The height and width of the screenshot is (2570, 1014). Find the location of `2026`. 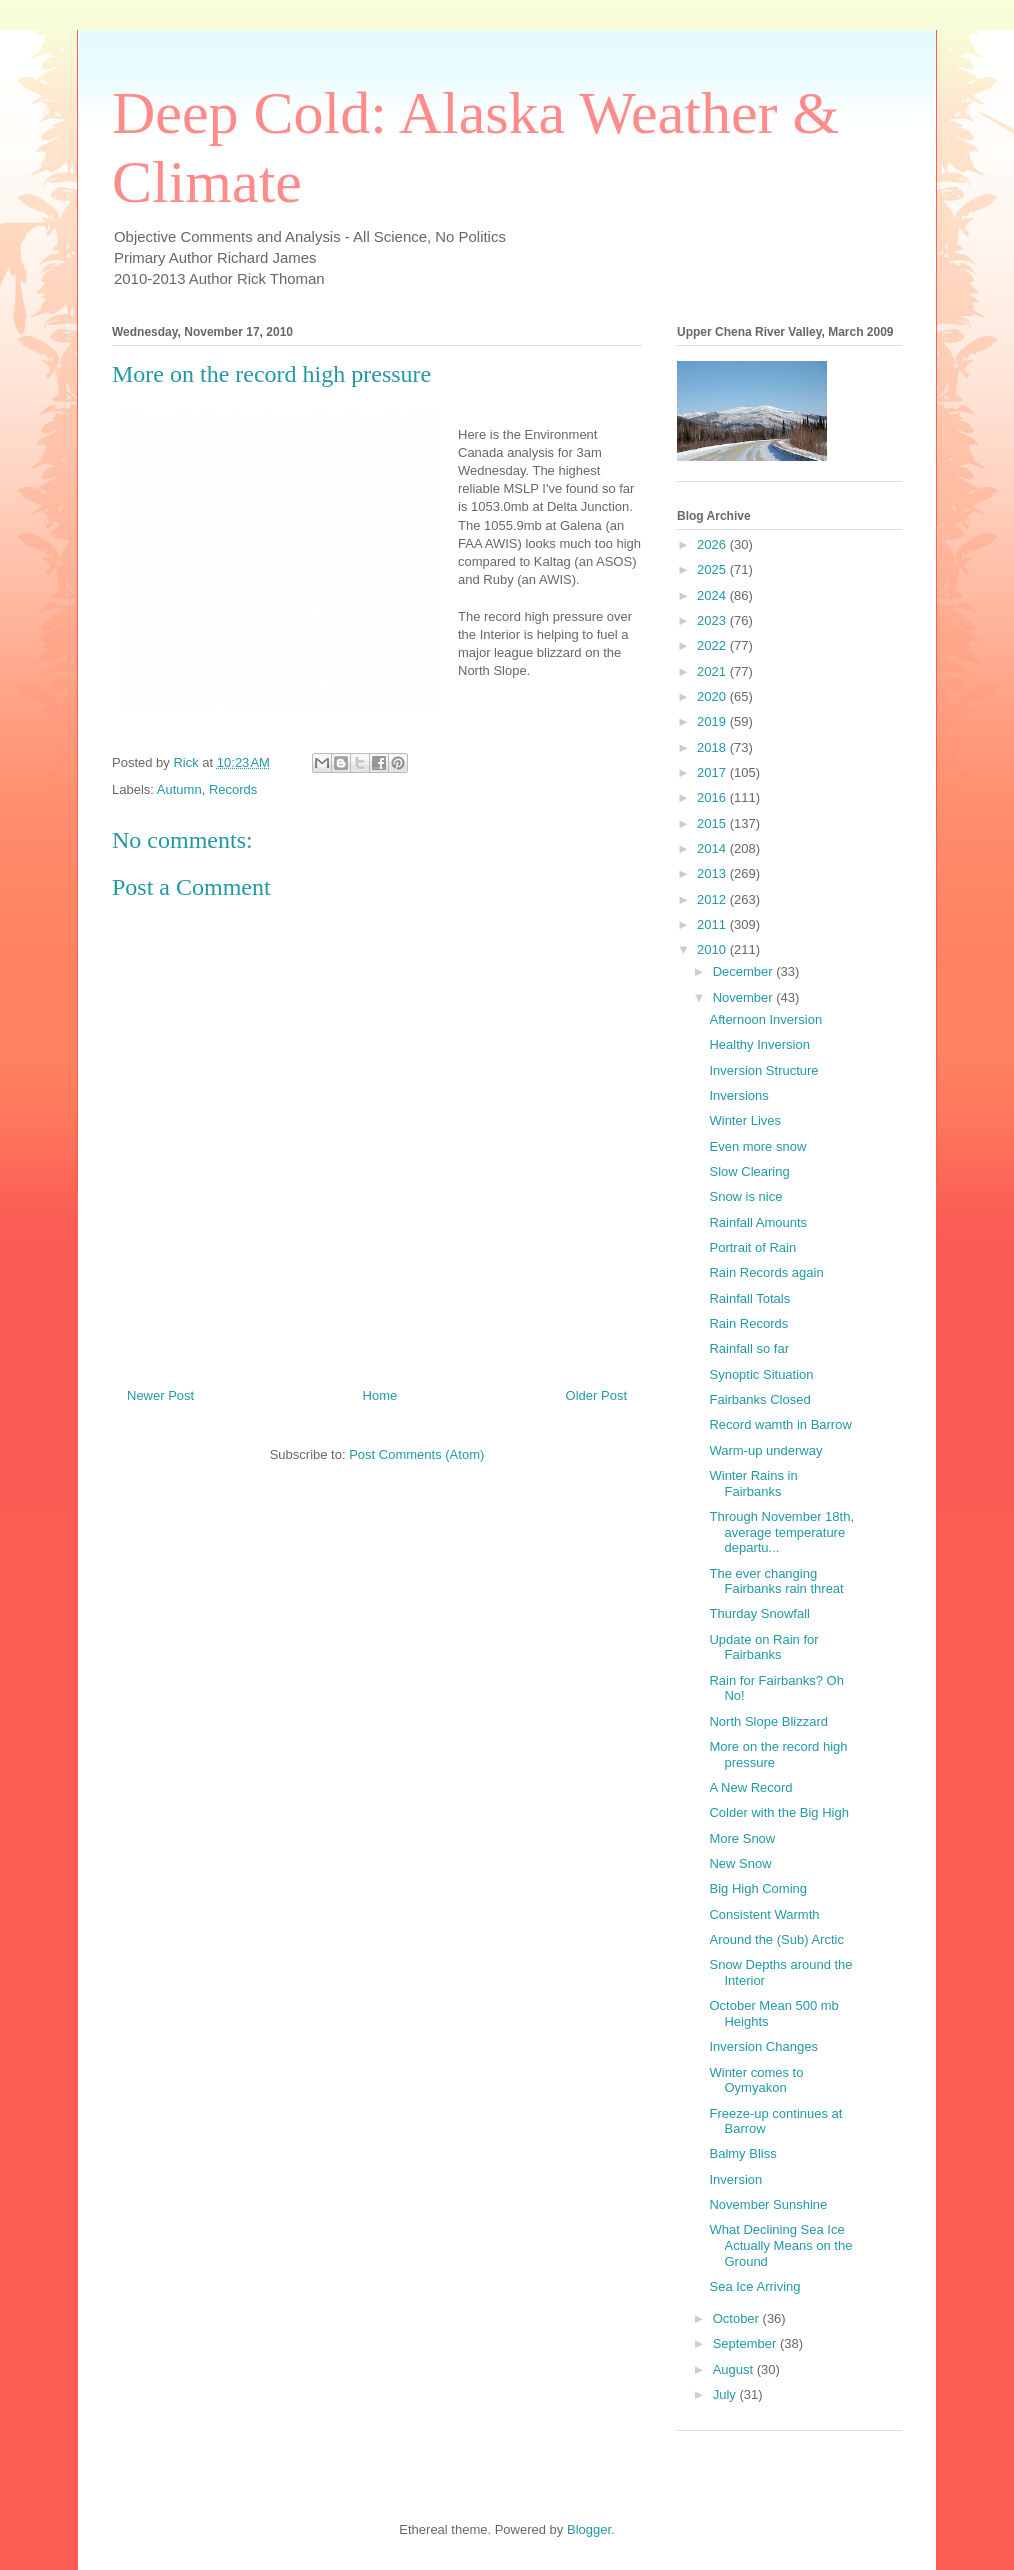

2026 is located at coordinates (713, 544).